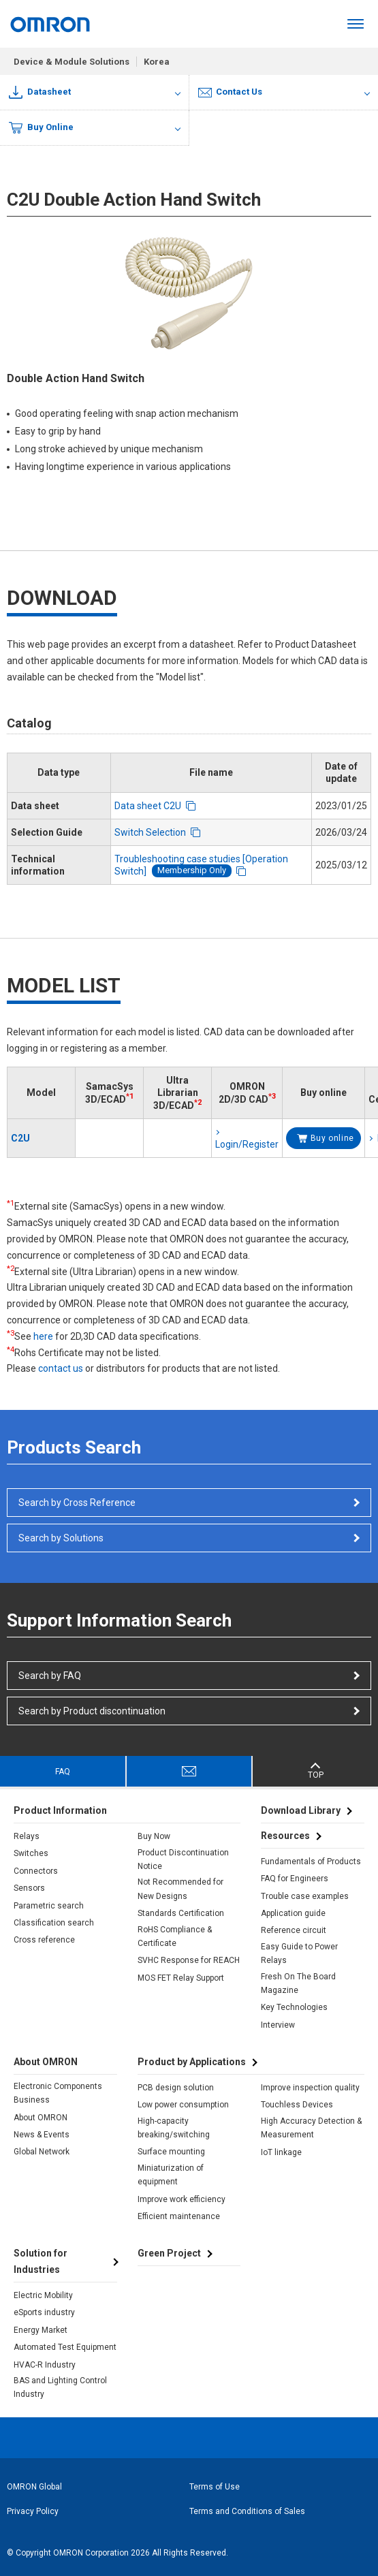  What do you see at coordinates (311, 1861) in the screenshot?
I see `Fundamentals of Products` at bounding box center [311, 1861].